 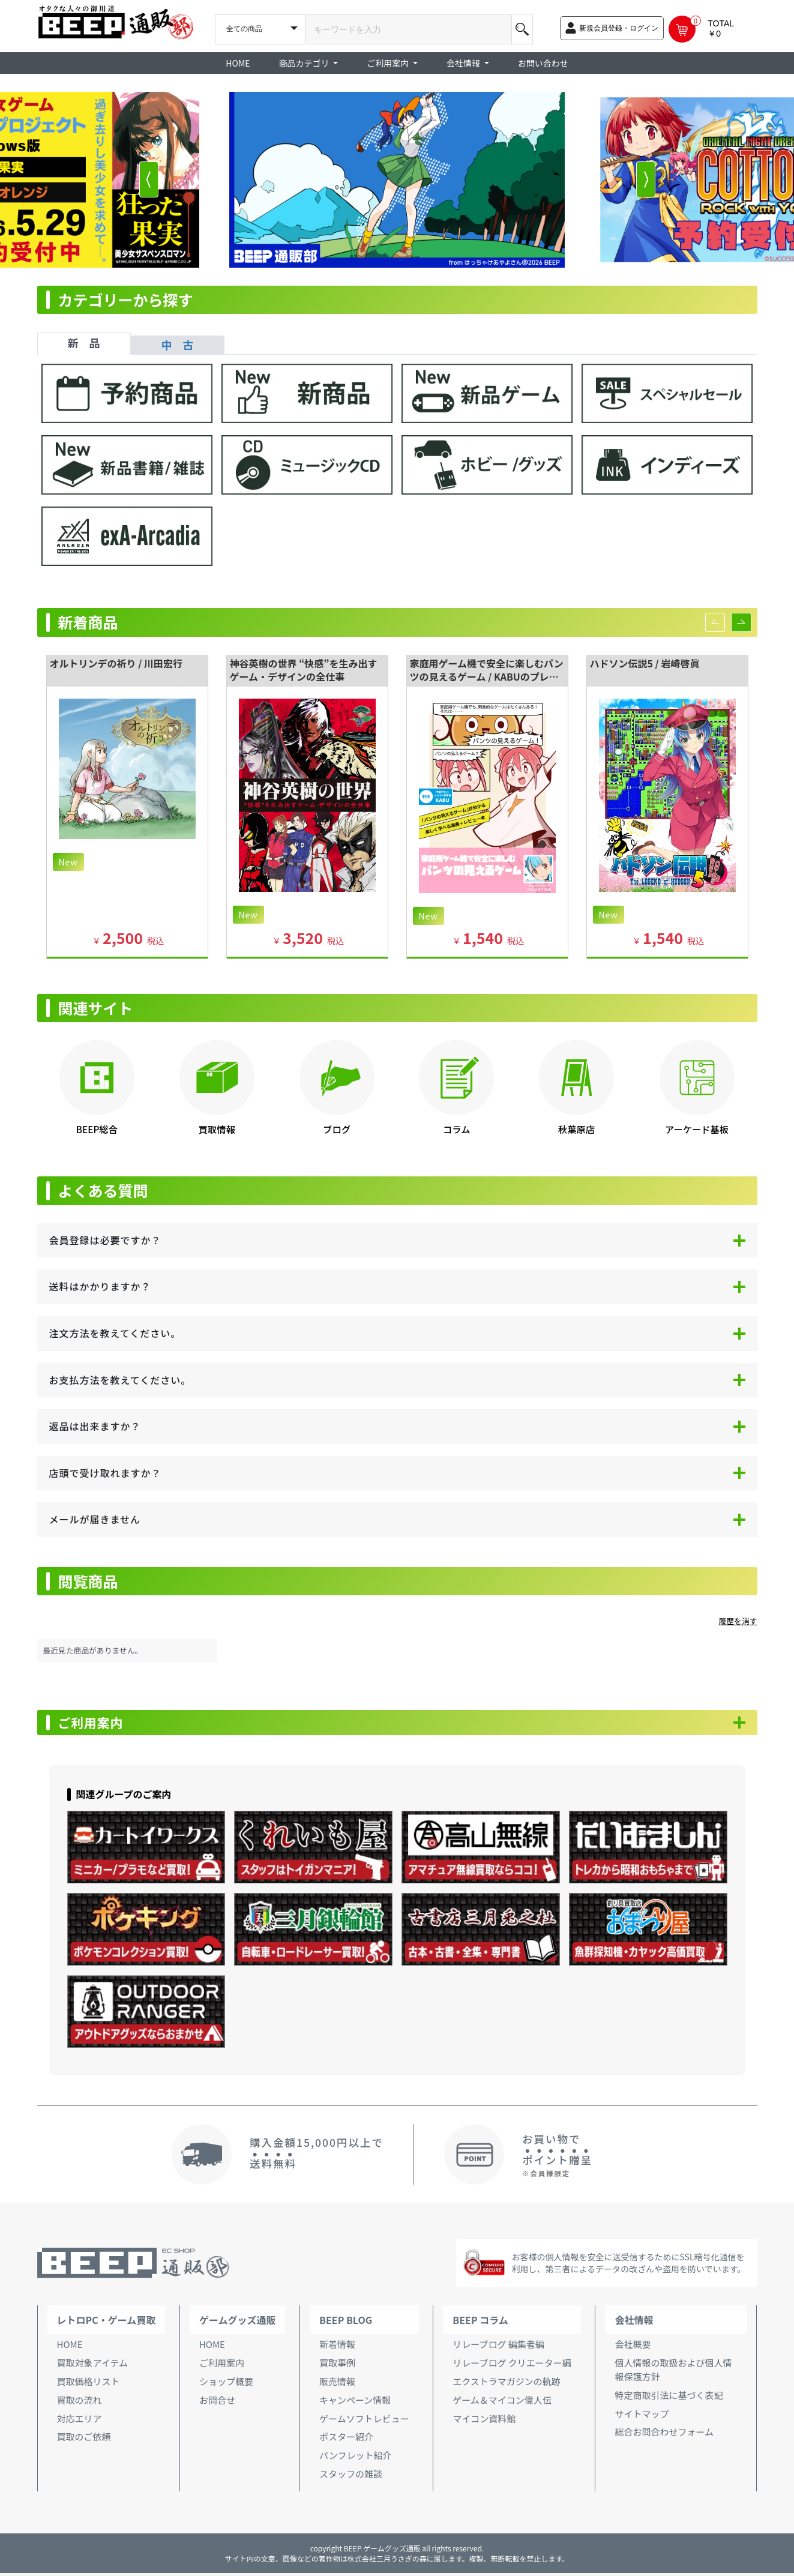 I want to click on コラム, so click(x=456, y=1129).